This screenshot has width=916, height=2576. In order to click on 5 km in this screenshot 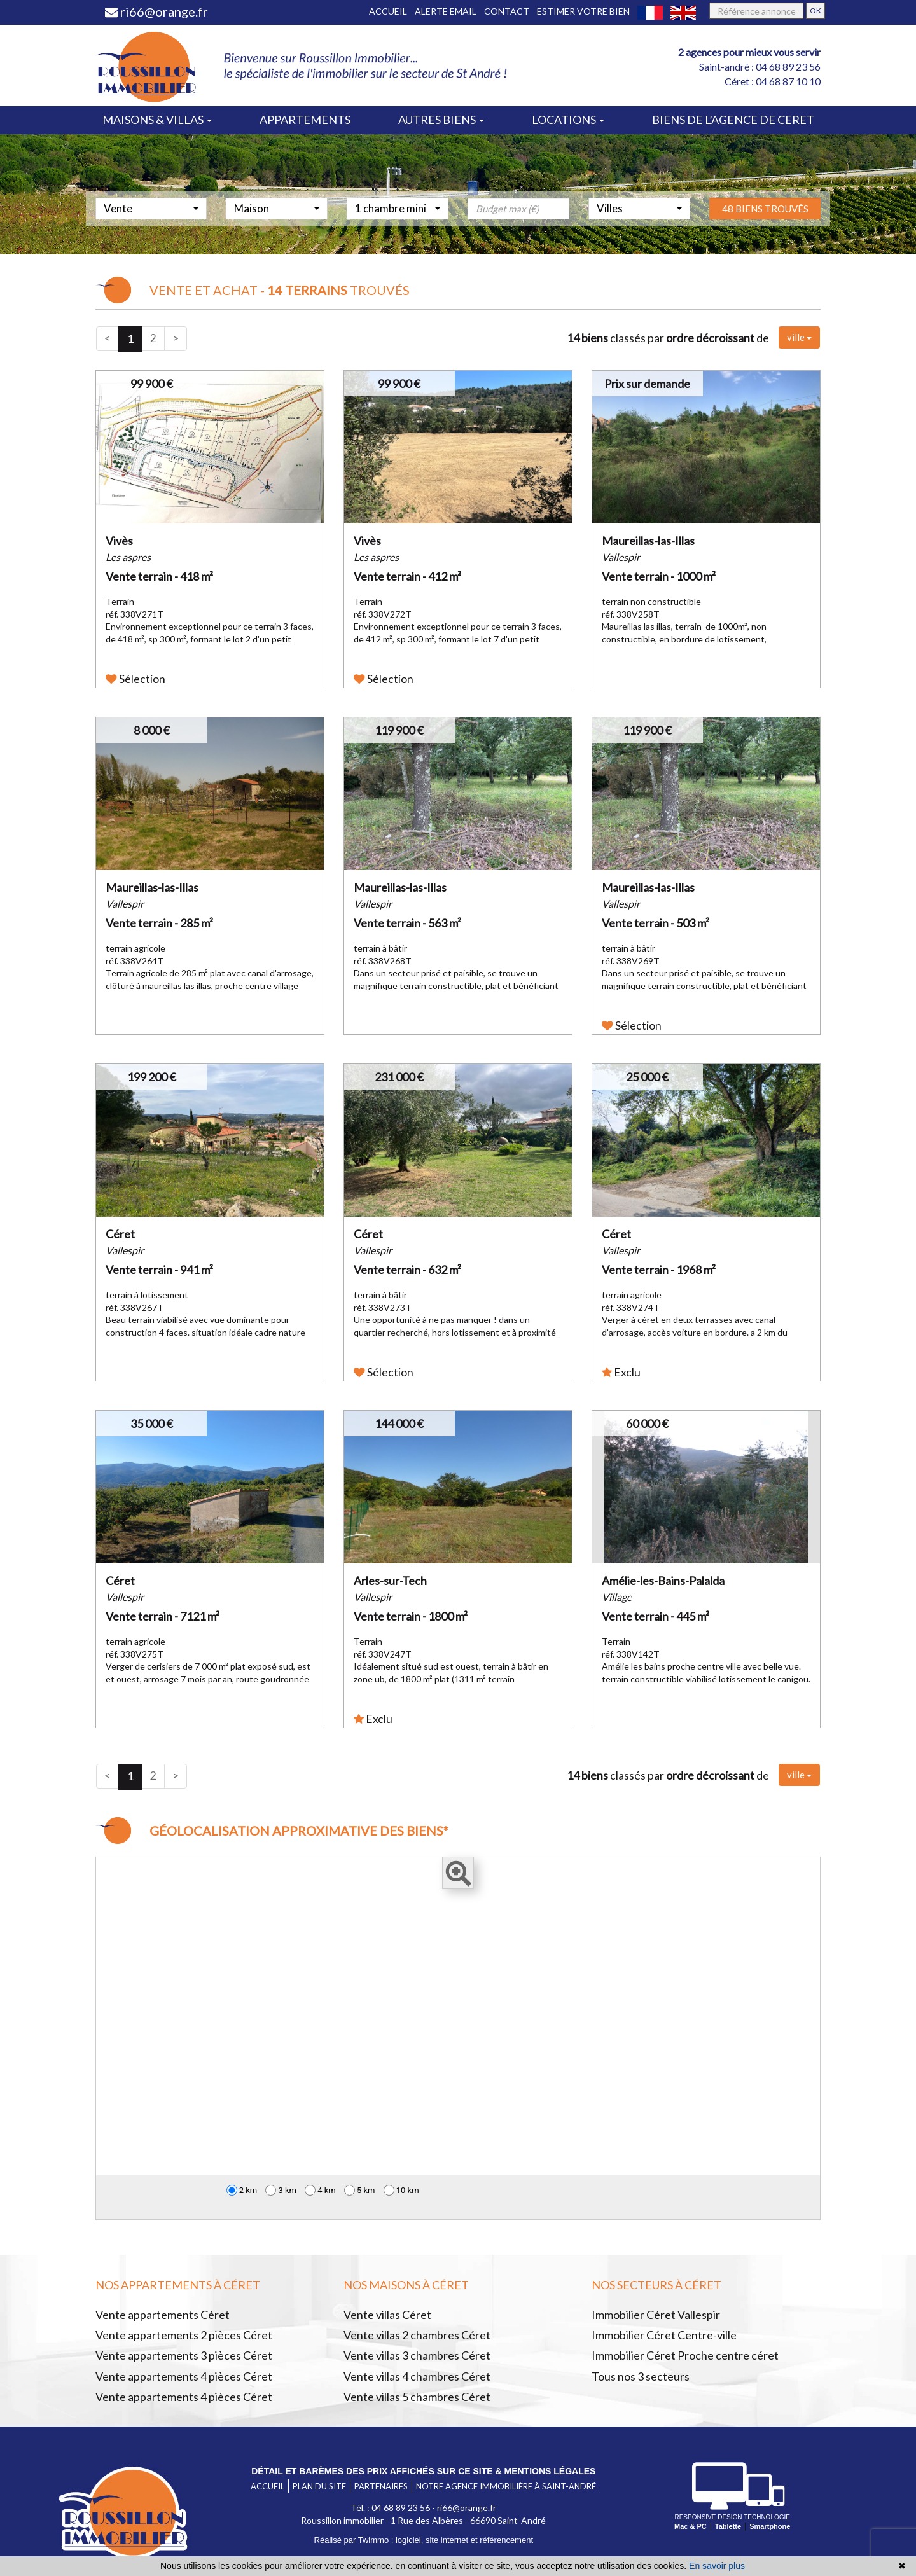, I will do `click(359, 2190)`.